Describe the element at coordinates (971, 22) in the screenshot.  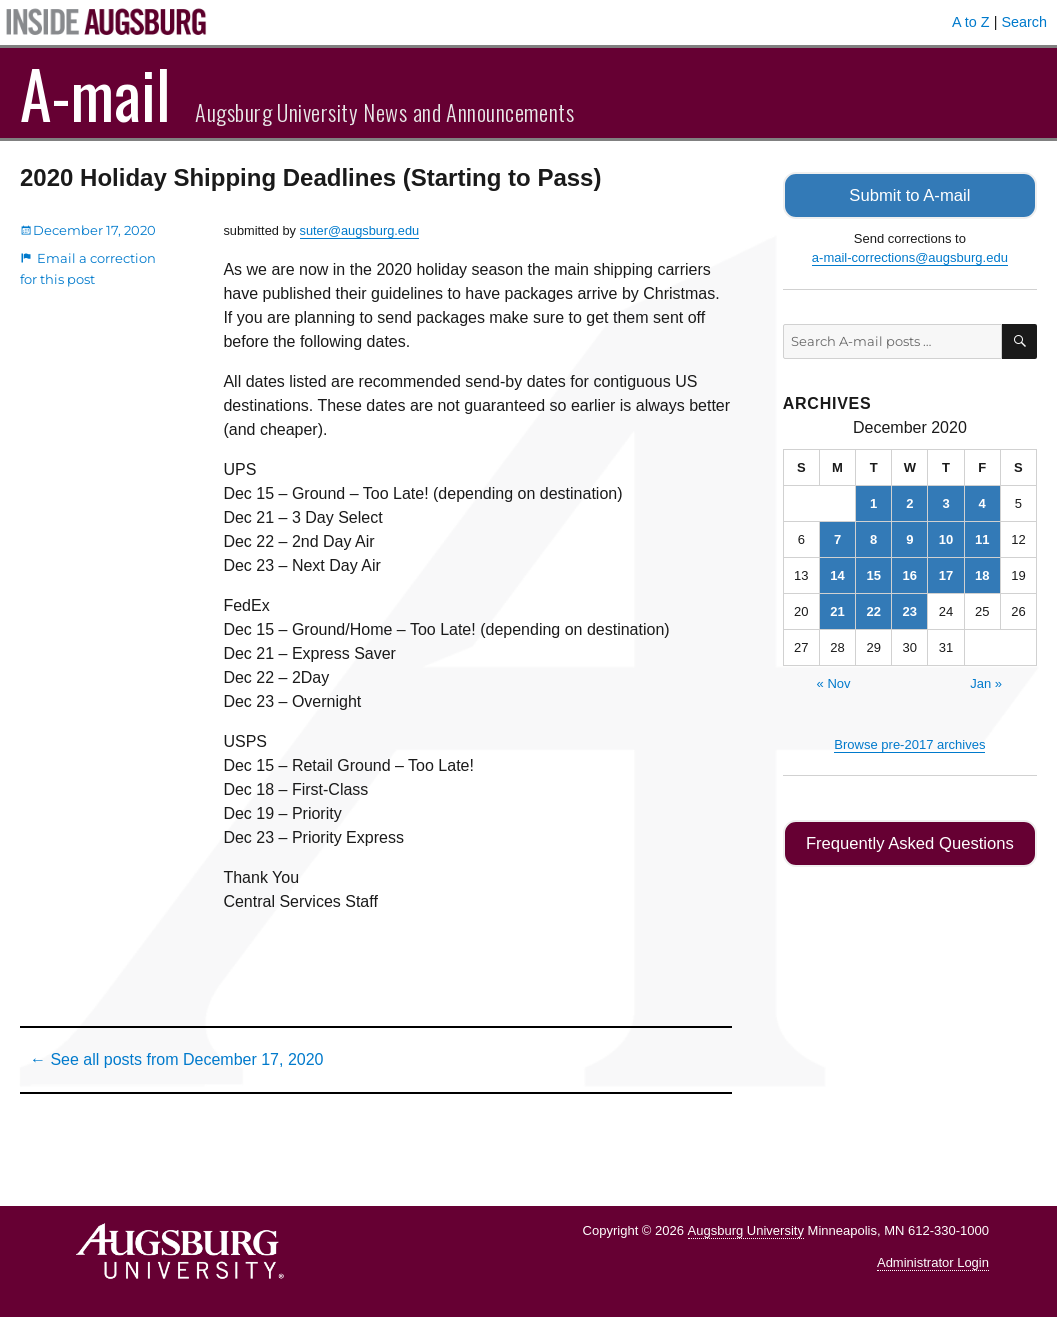
I see `A to Z` at that location.